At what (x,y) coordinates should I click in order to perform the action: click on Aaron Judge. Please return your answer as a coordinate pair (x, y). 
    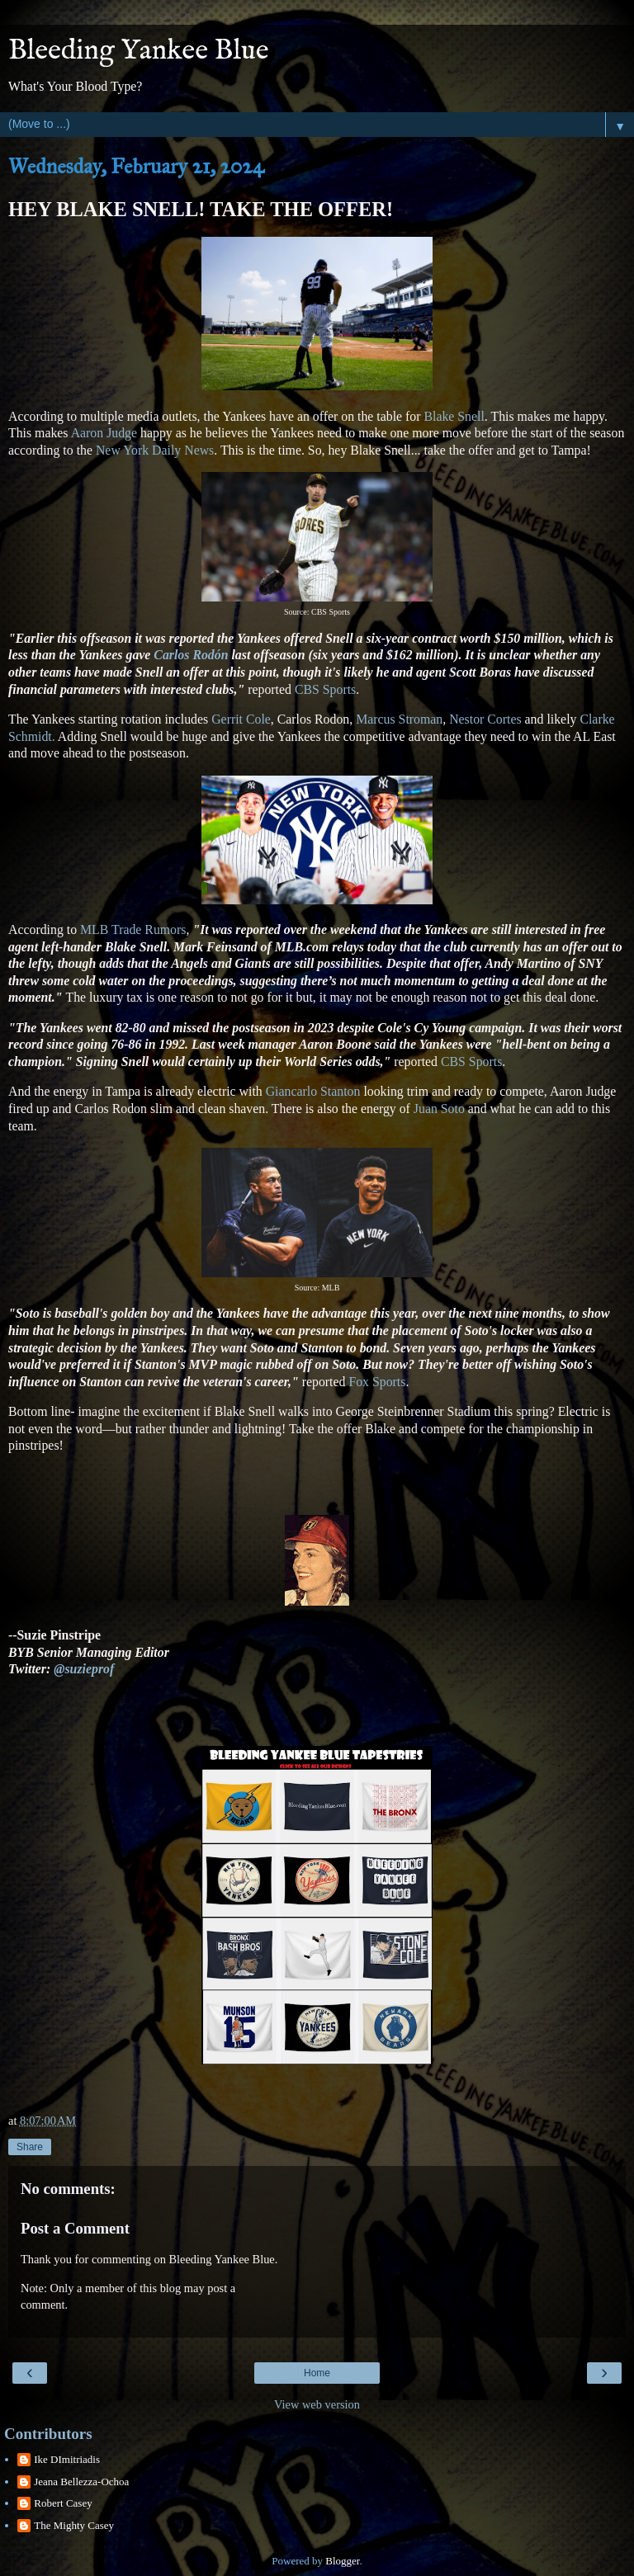
    Looking at the image, I should click on (104, 433).